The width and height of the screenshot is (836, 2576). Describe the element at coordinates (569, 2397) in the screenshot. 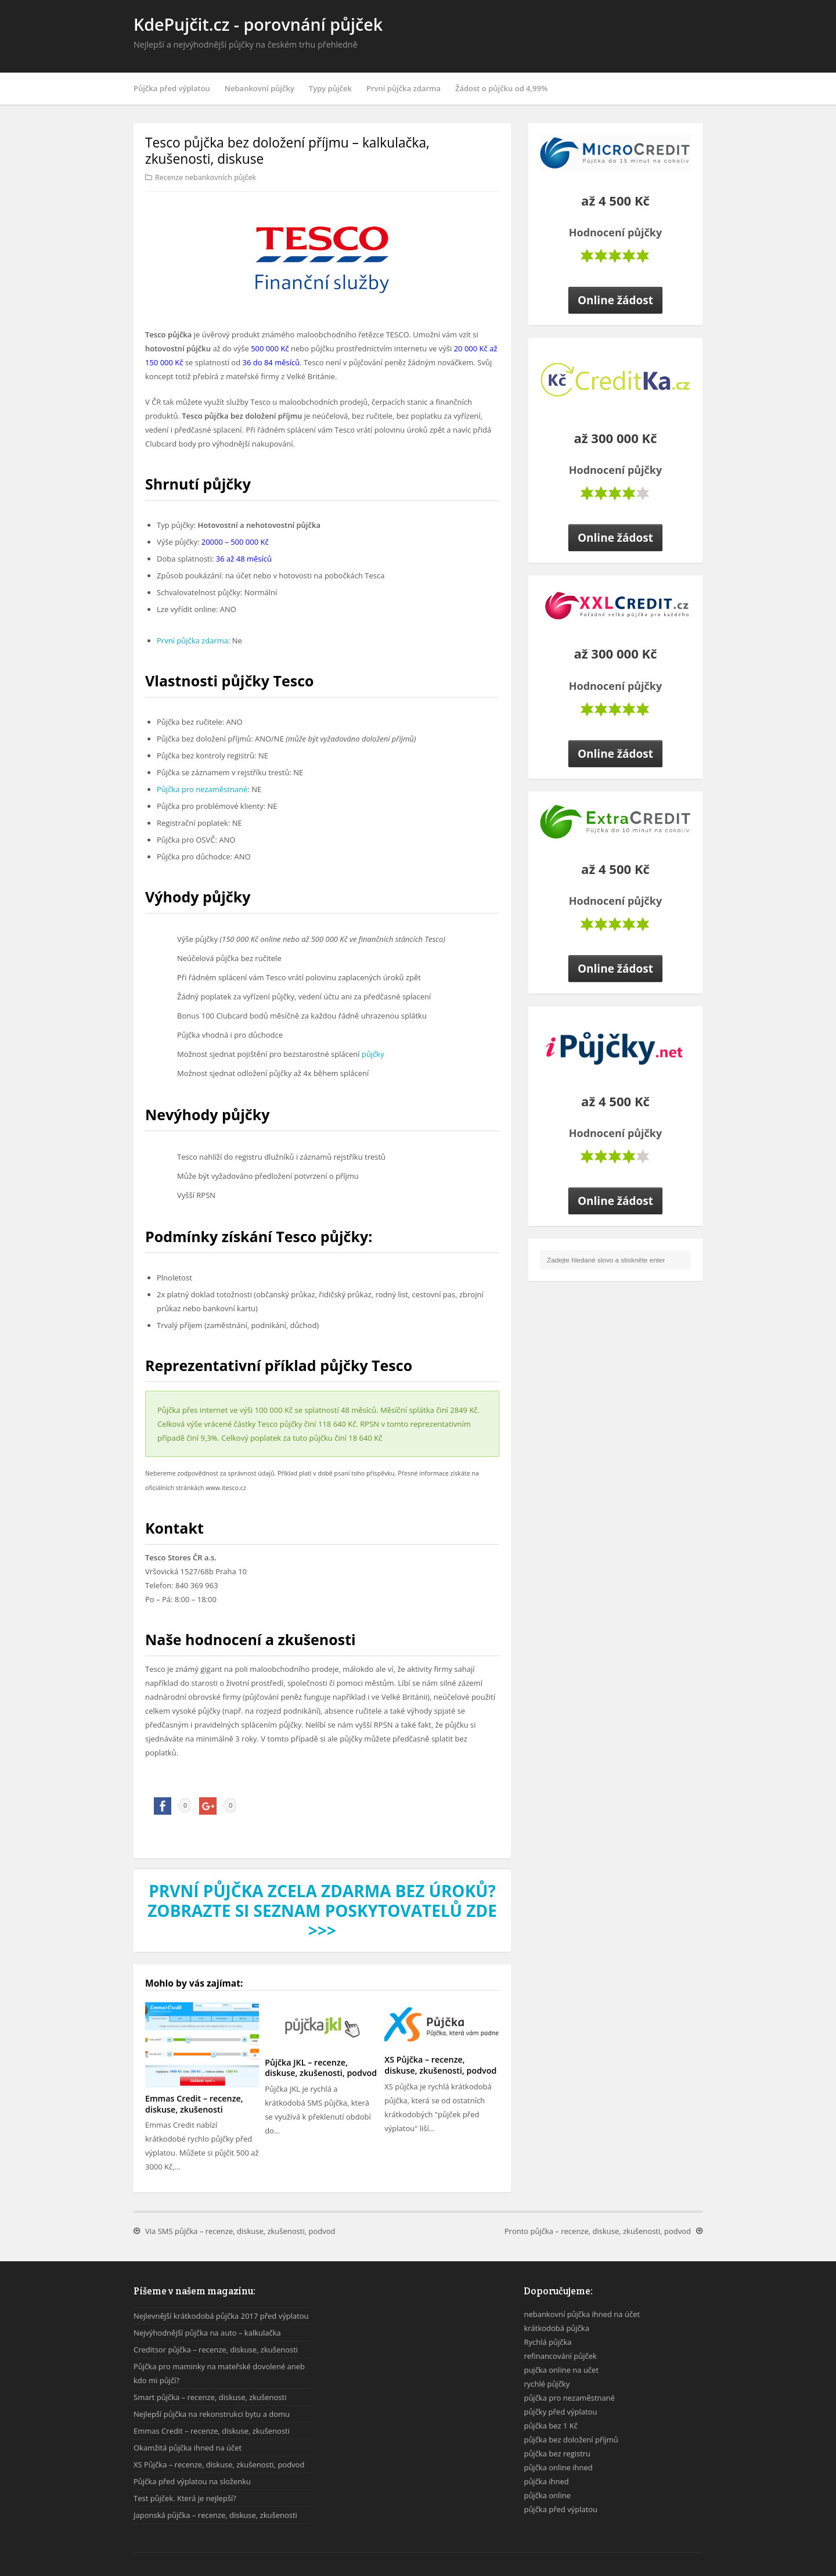

I see `půjčka pro nezaměstnané` at that location.